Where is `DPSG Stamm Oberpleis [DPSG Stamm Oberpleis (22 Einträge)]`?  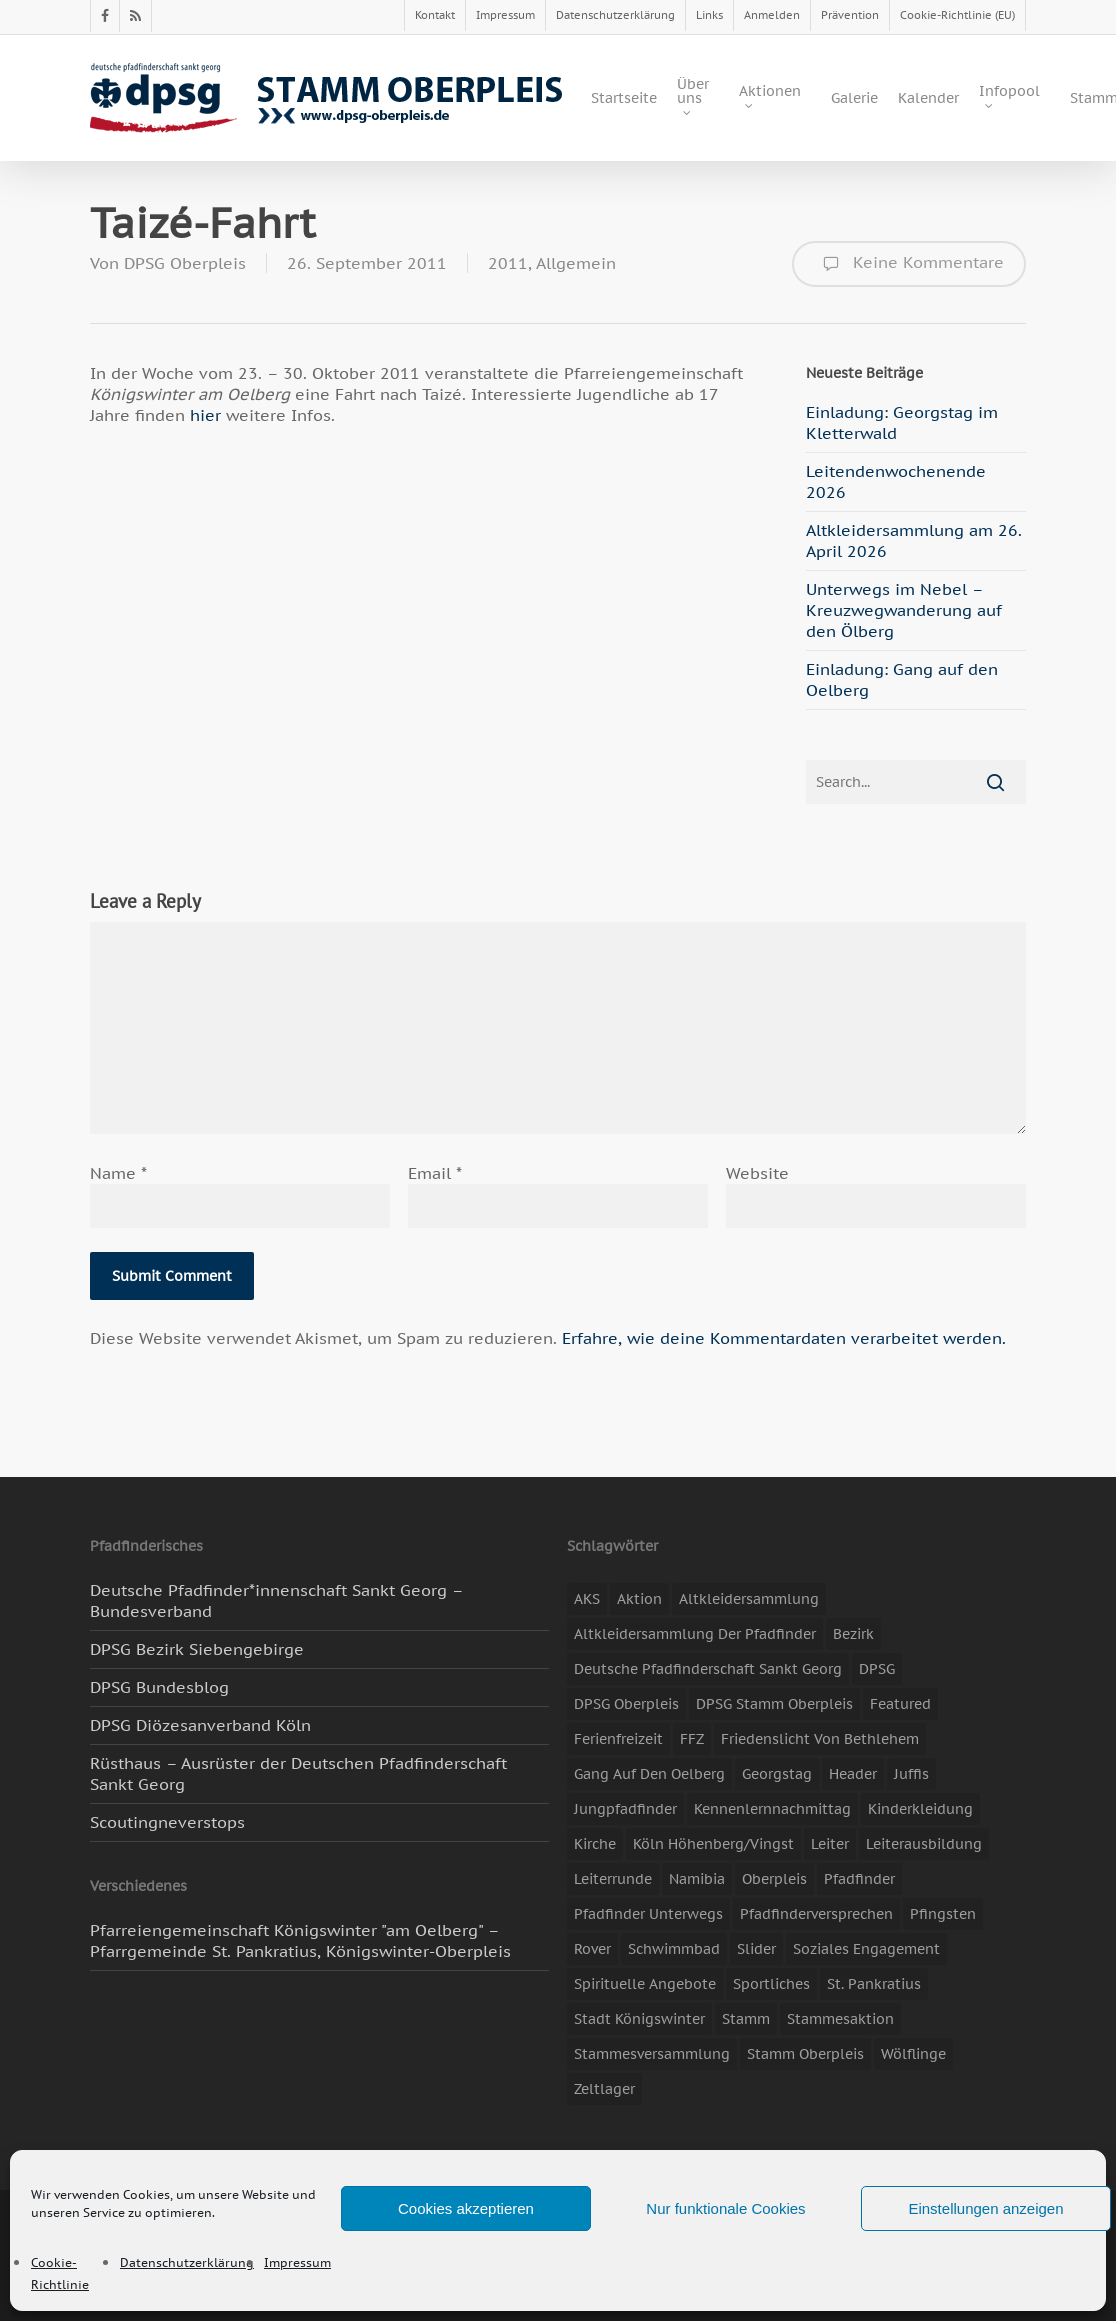 DPSG Stamm Oberpleis [DPSG Stamm Oberpleis (22 Einträge)] is located at coordinates (774, 1704).